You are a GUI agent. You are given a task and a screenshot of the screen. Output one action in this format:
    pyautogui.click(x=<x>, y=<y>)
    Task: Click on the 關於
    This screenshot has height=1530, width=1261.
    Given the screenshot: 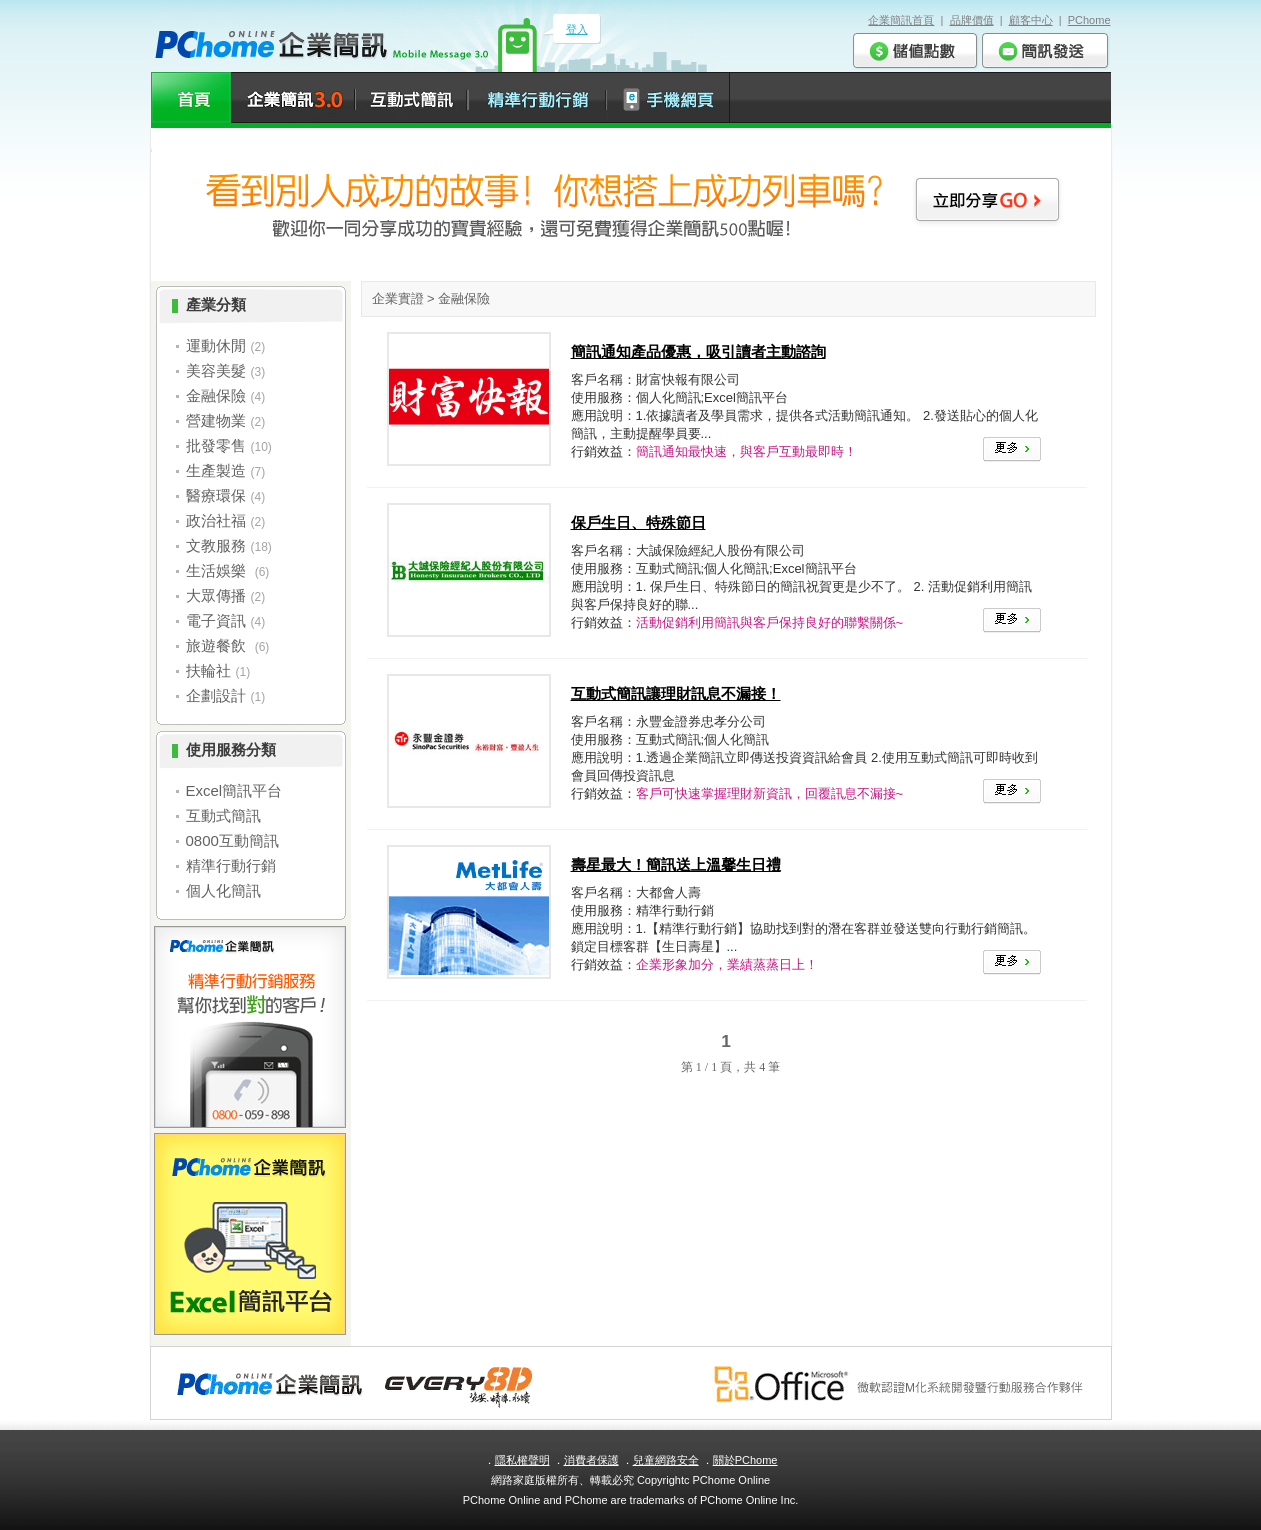 What is the action you would take?
    pyautogui.click(x=745, y=1460)
    